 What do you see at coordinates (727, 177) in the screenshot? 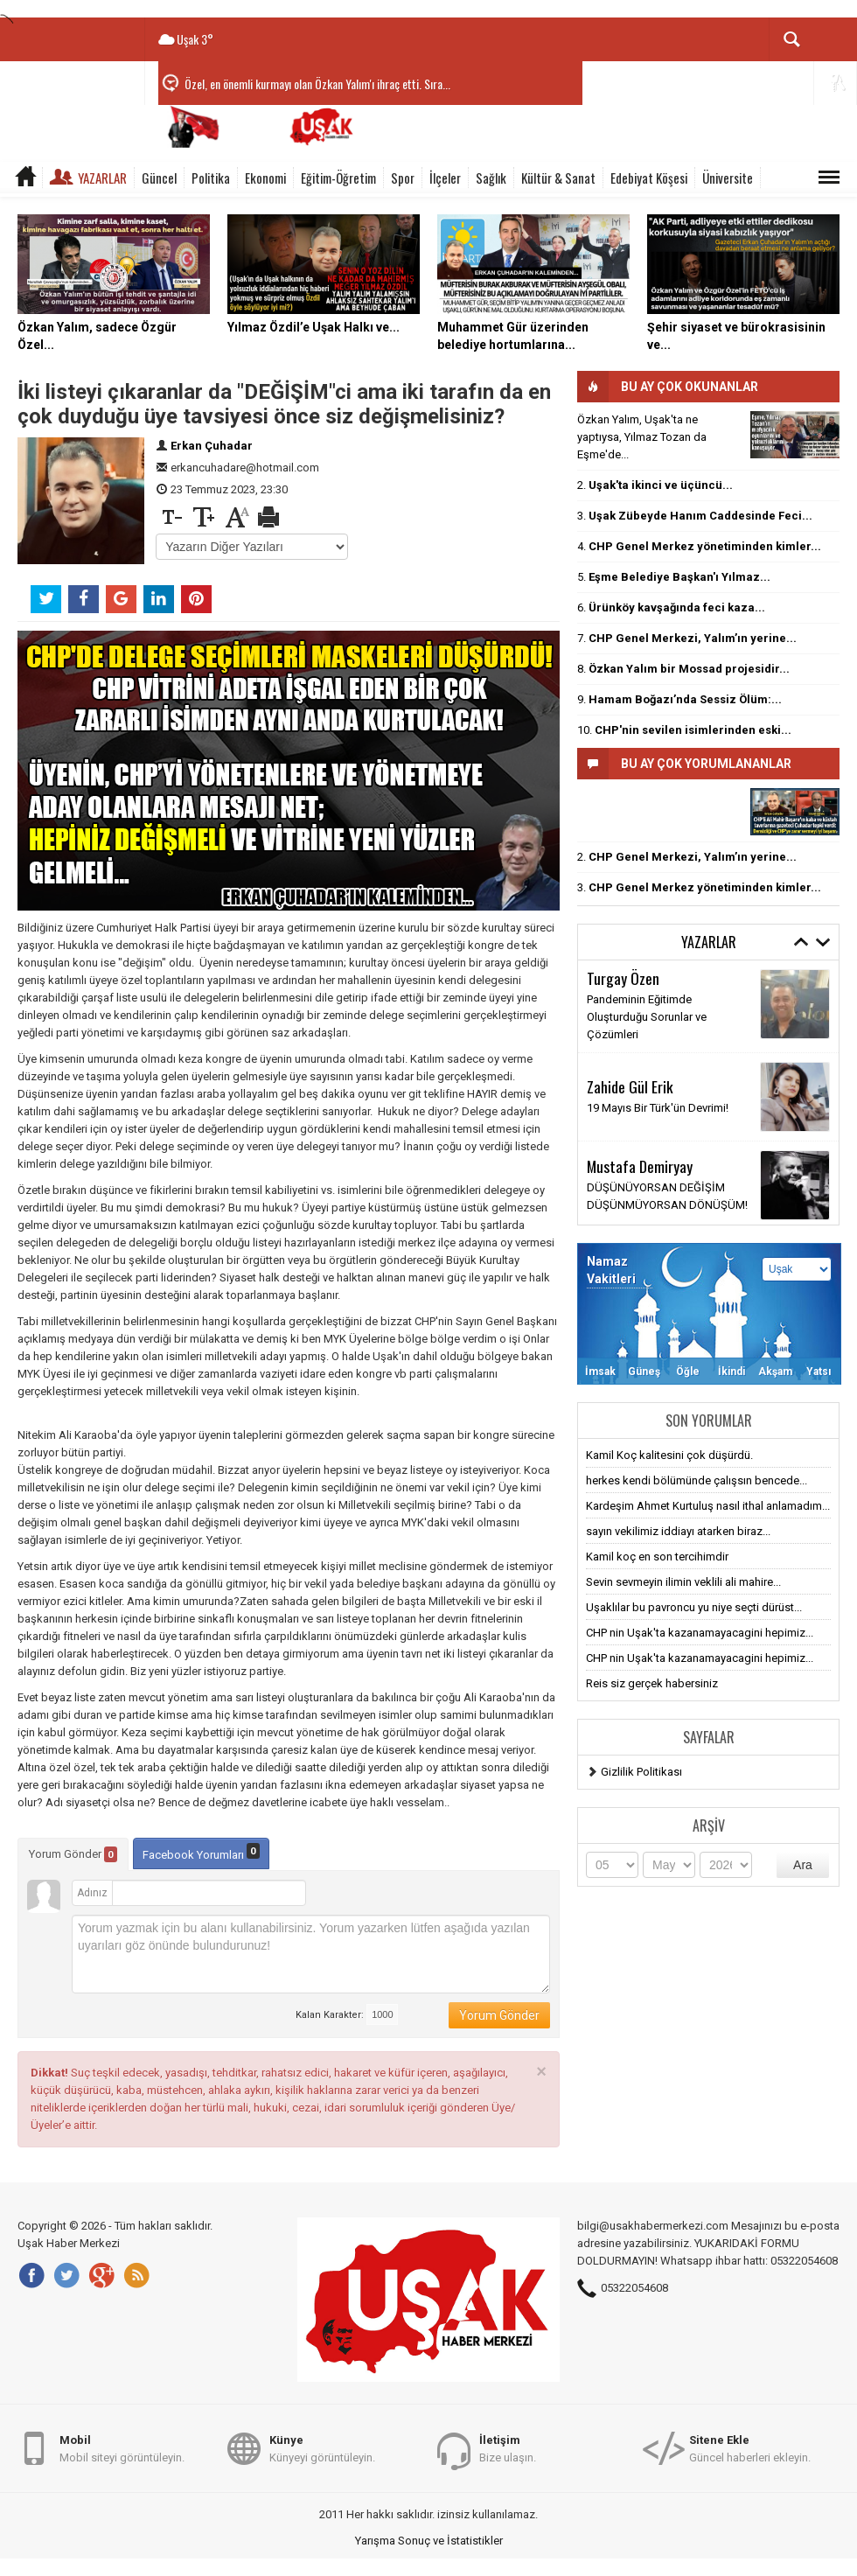
I see `Üniversite` at bounding box center [727, 177].